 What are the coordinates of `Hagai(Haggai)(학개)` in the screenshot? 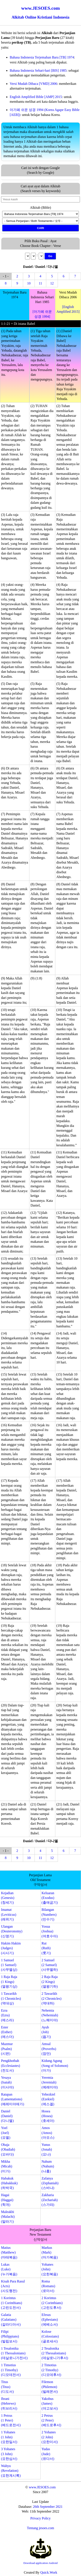 It's located at (7, 2199).